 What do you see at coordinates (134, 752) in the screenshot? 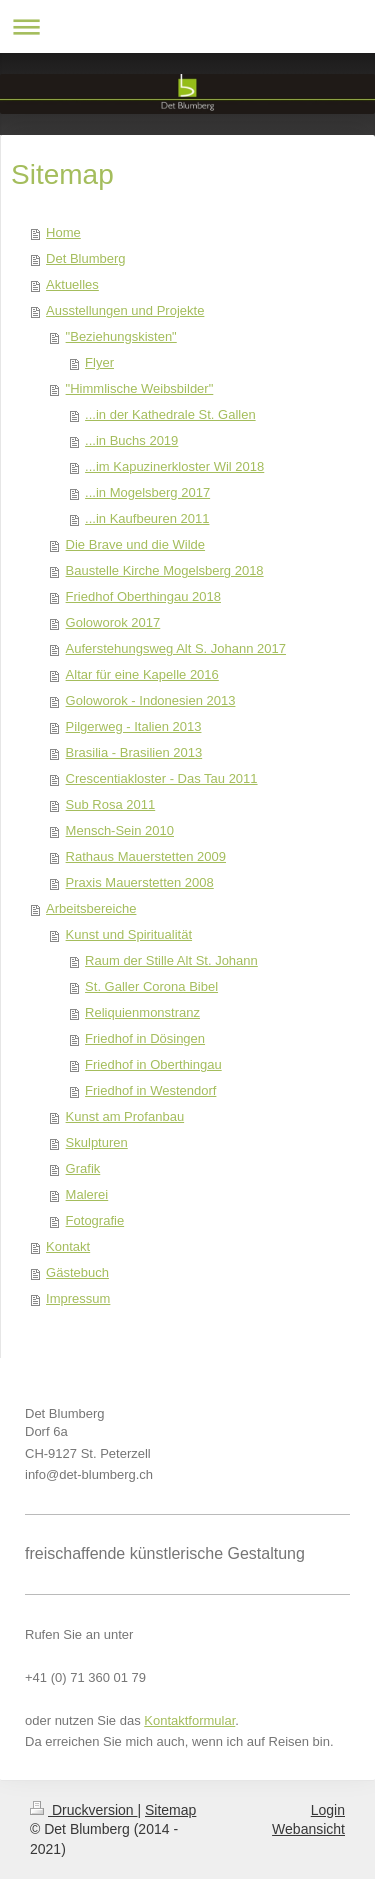
I see `Brasilia - Brasilien 2013` at bounding box center [134, 752].